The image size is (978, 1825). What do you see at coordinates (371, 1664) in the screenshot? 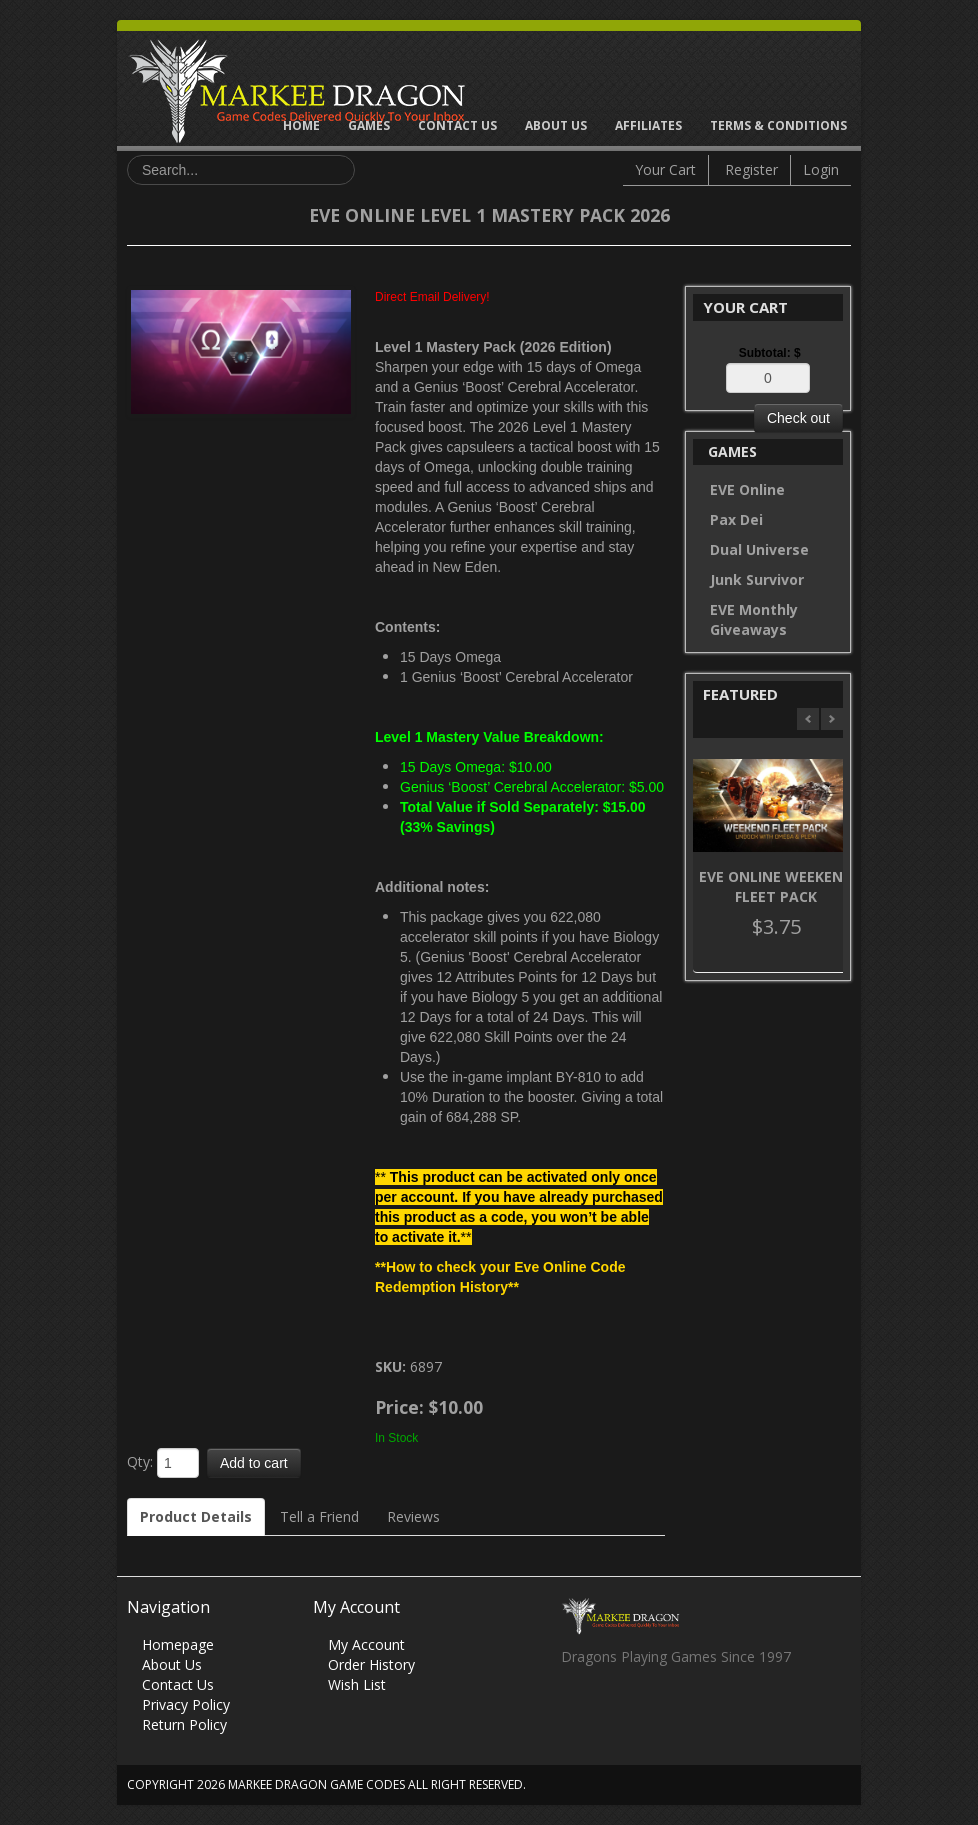
I see `Order History` at bounding box center [371, 1664].